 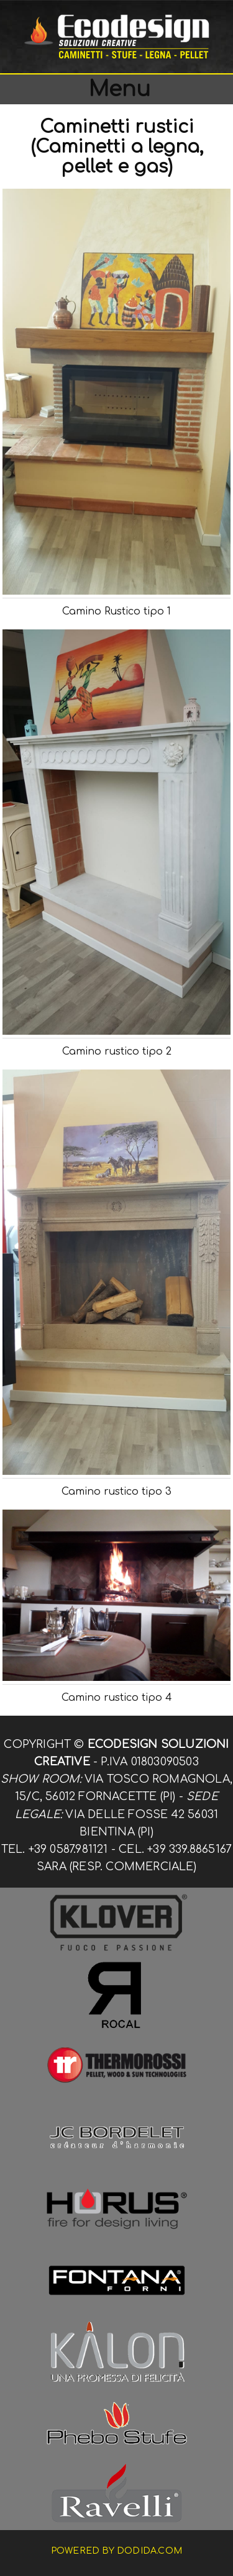 What do you see at coordinates (116, 611) in the screenshot?
I see `Camino Rustico tipo 1` at bounding box center [116, 611].